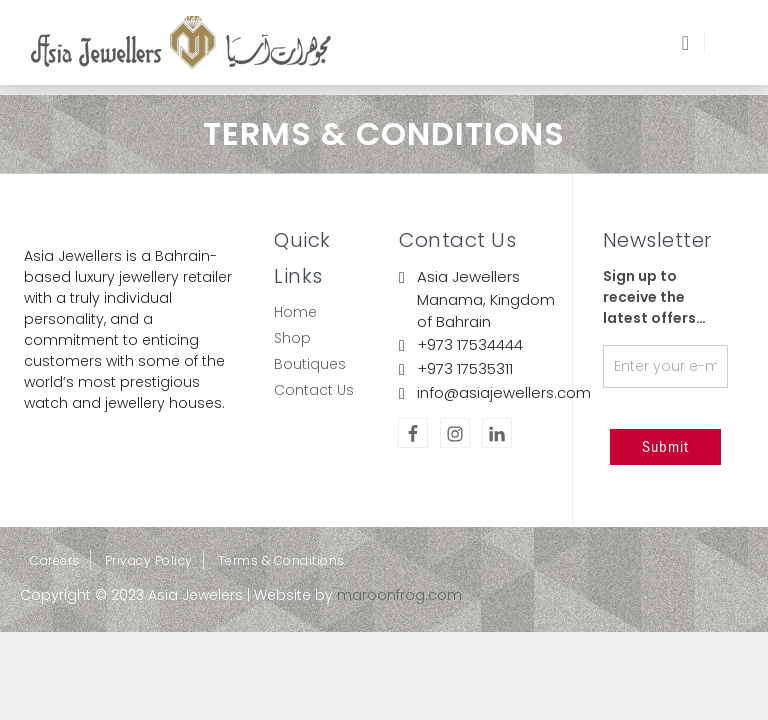 The height and width of the screenshot is (720, 768). I want to click on +973 17534444, so click(470, 344).